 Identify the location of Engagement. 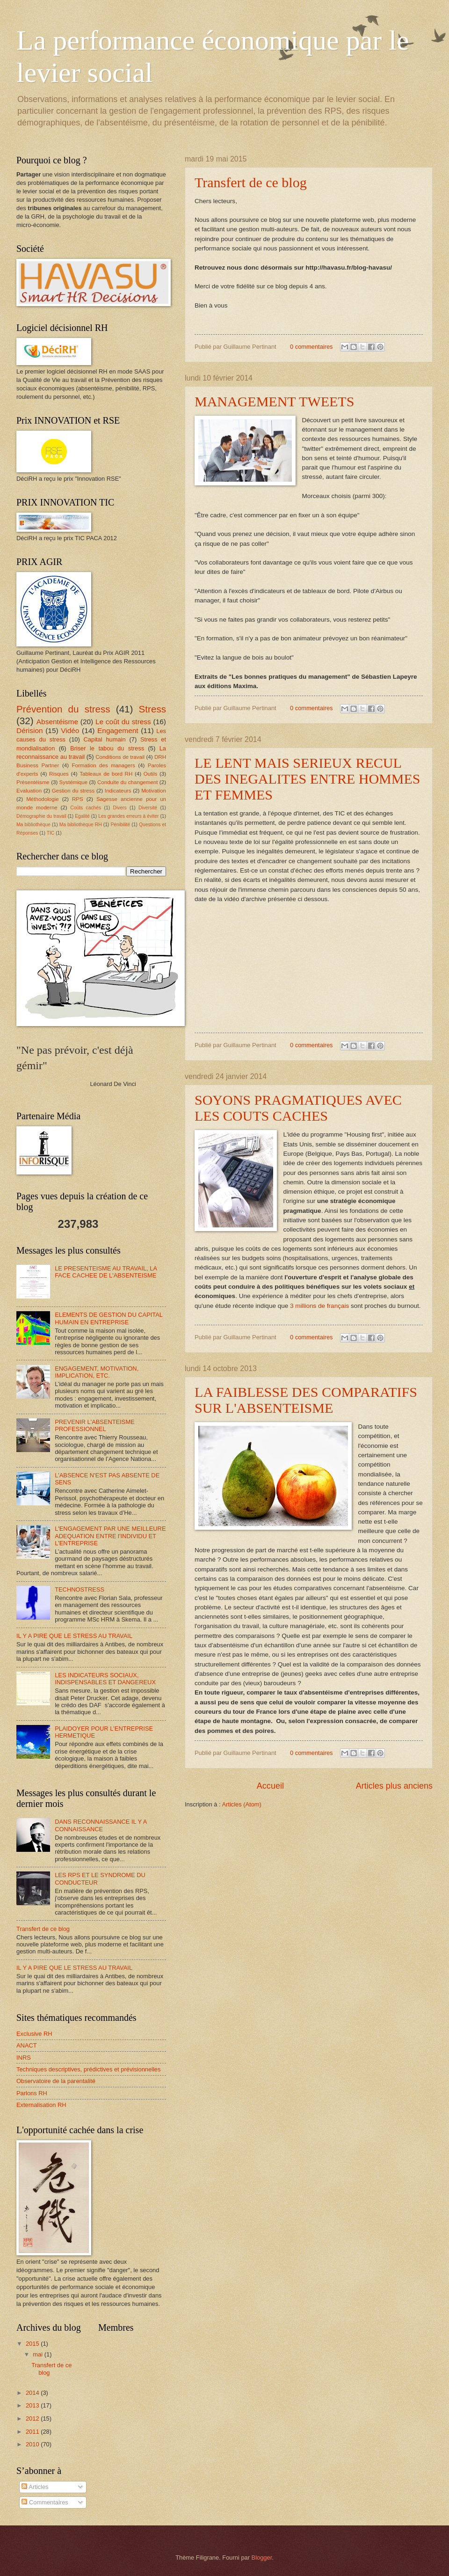
(117, 730).